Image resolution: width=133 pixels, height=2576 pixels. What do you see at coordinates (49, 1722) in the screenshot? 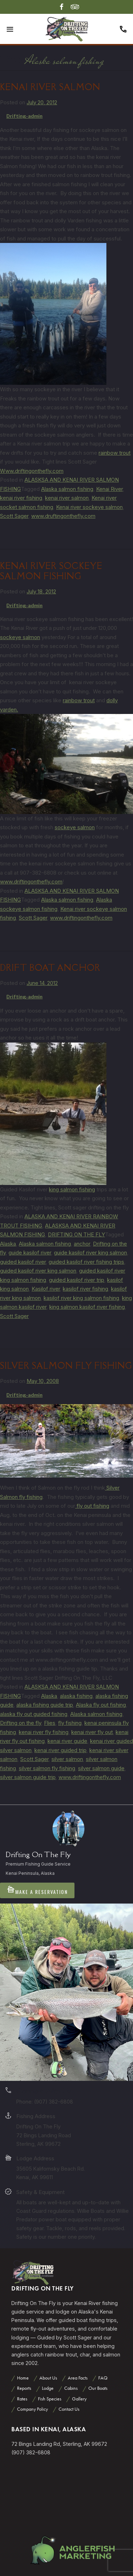
I see `Flies` at bounding box center [49, 1722].